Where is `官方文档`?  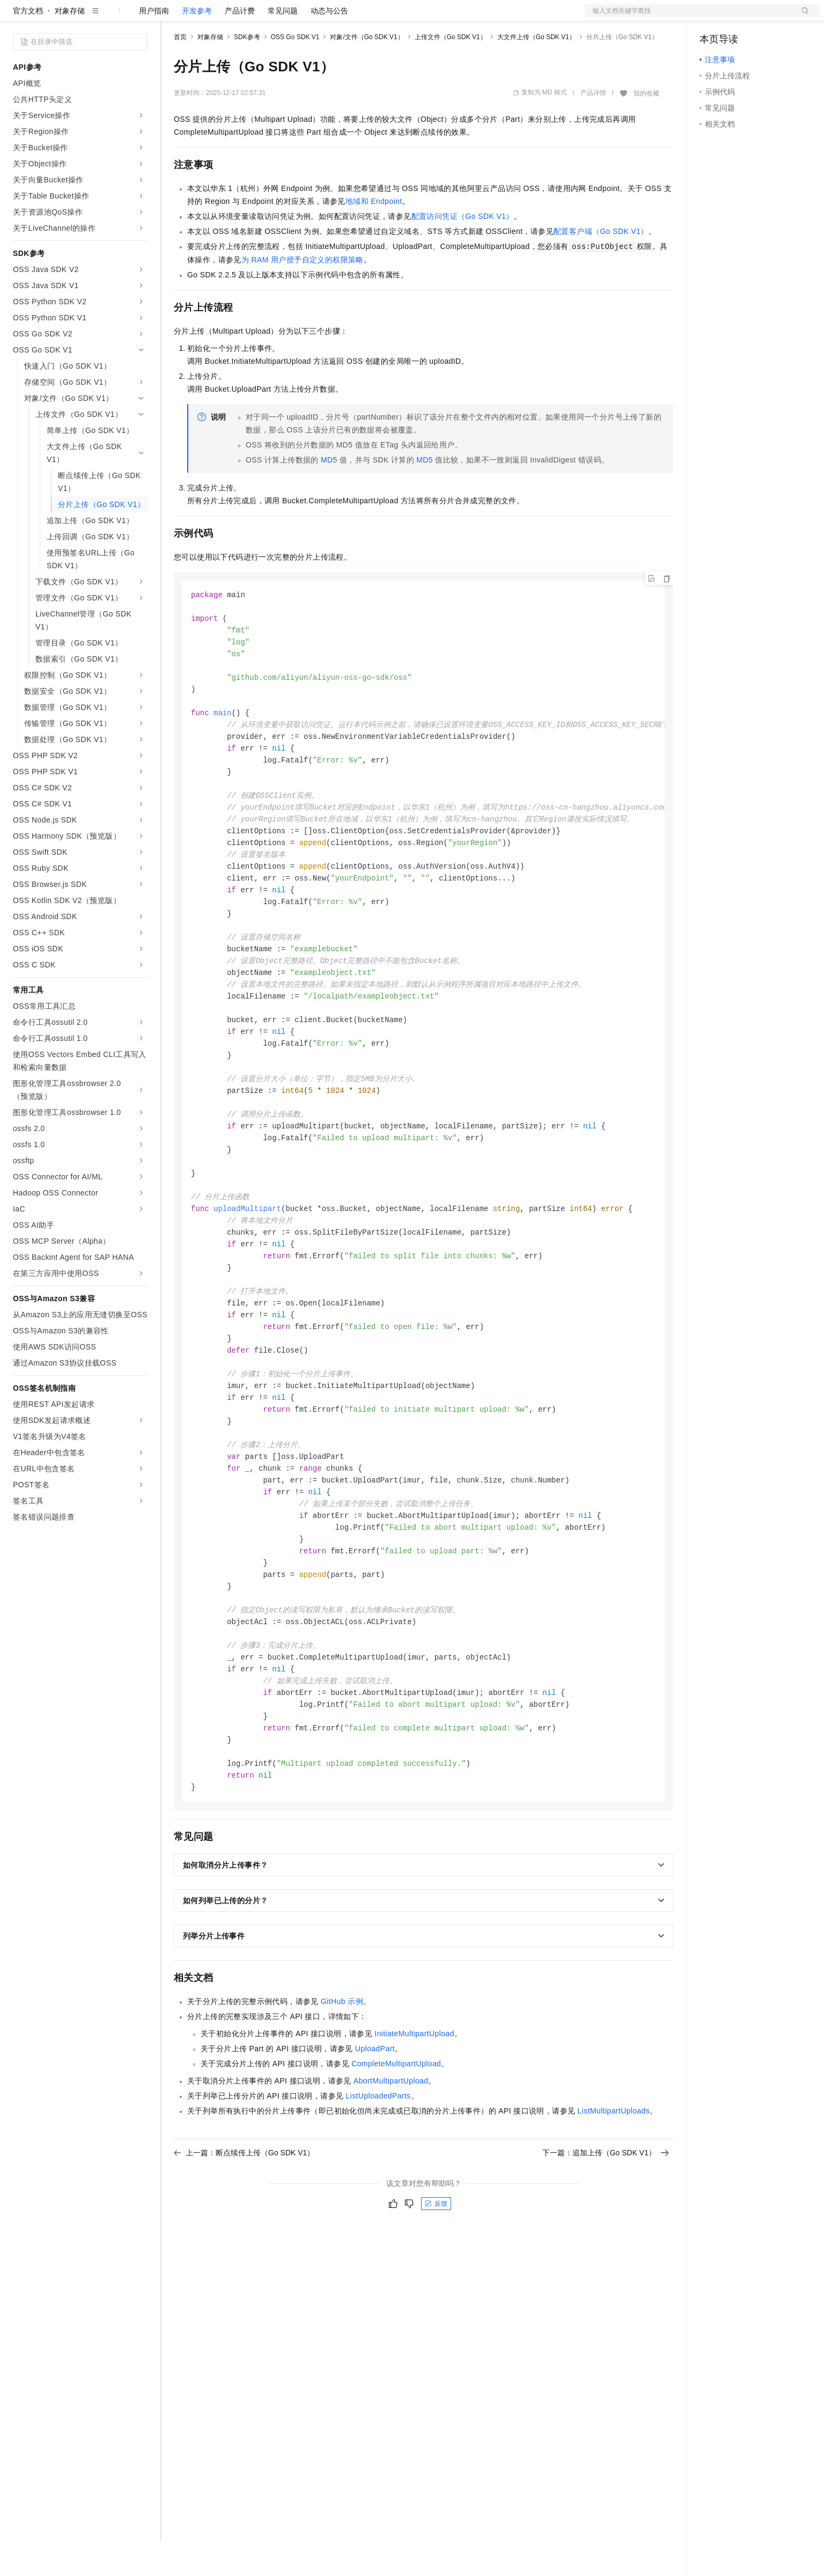
官方文档 is located at coordinates (28, 45).